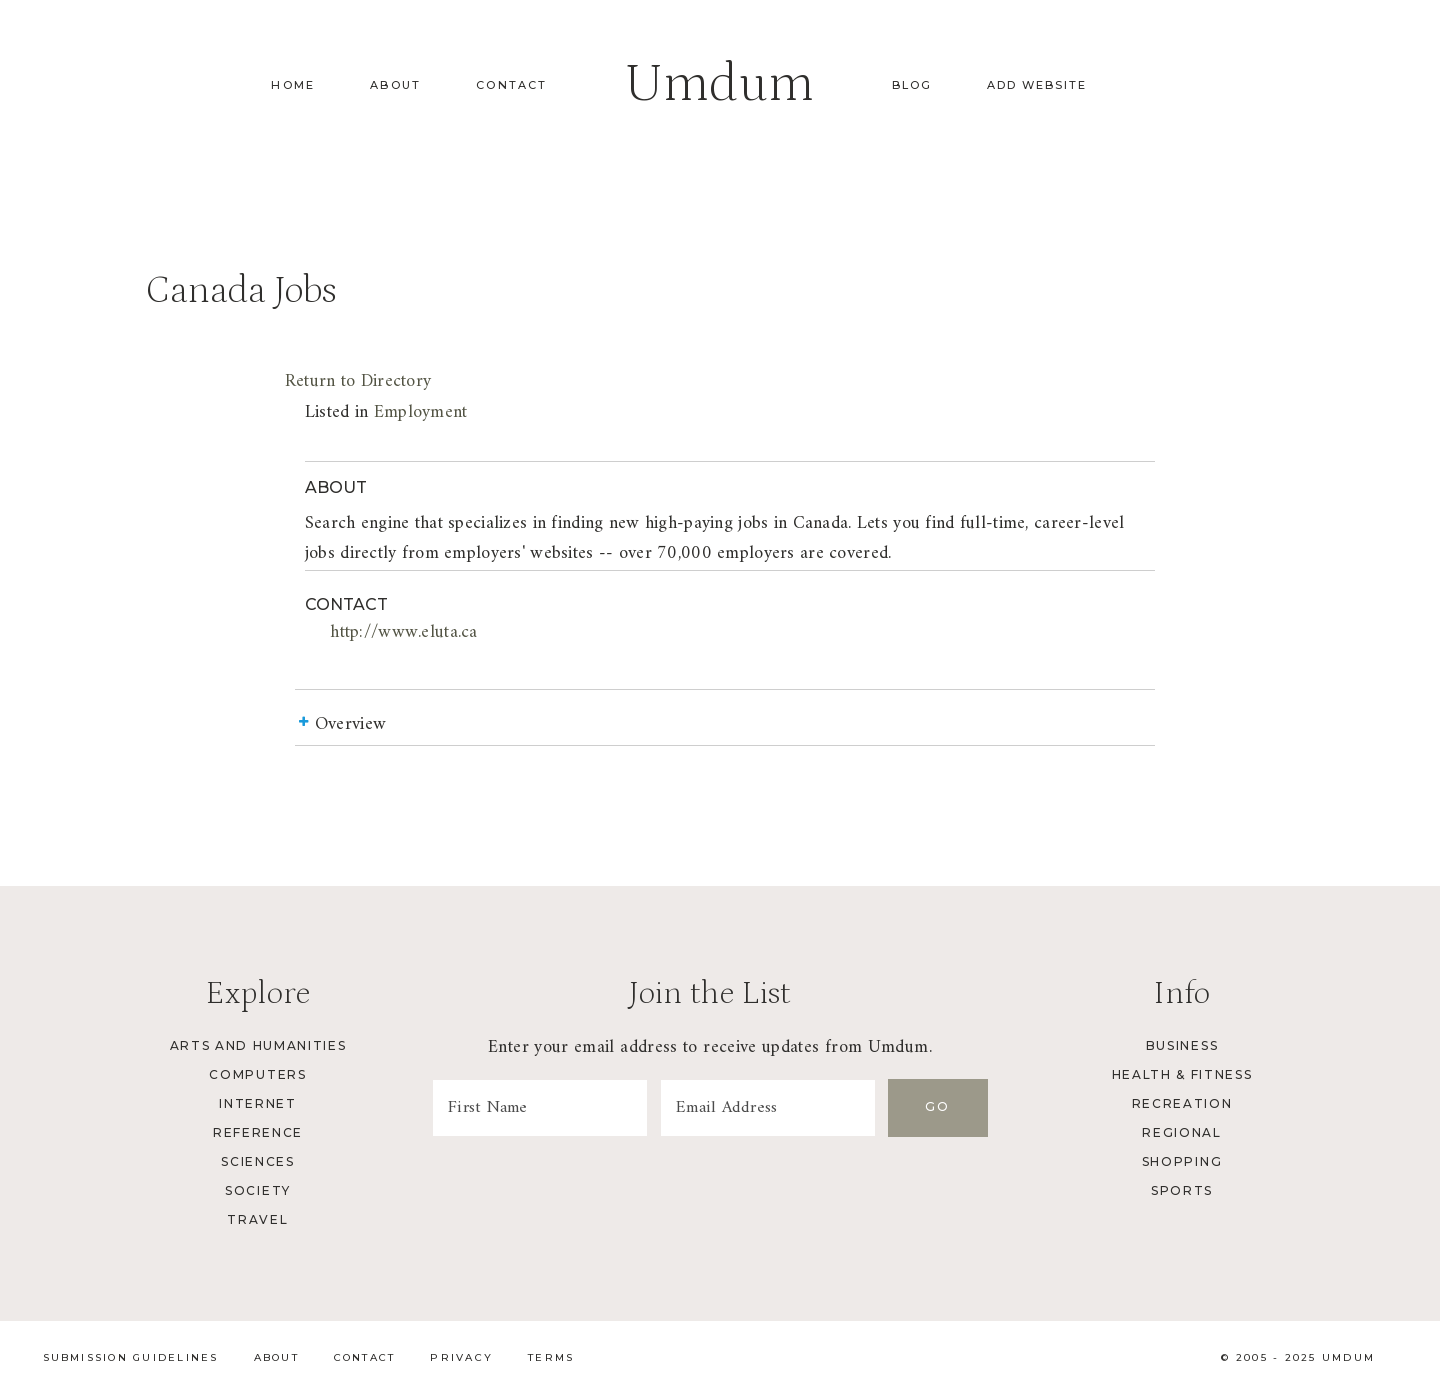  I want to click on About, so click(395, 85).